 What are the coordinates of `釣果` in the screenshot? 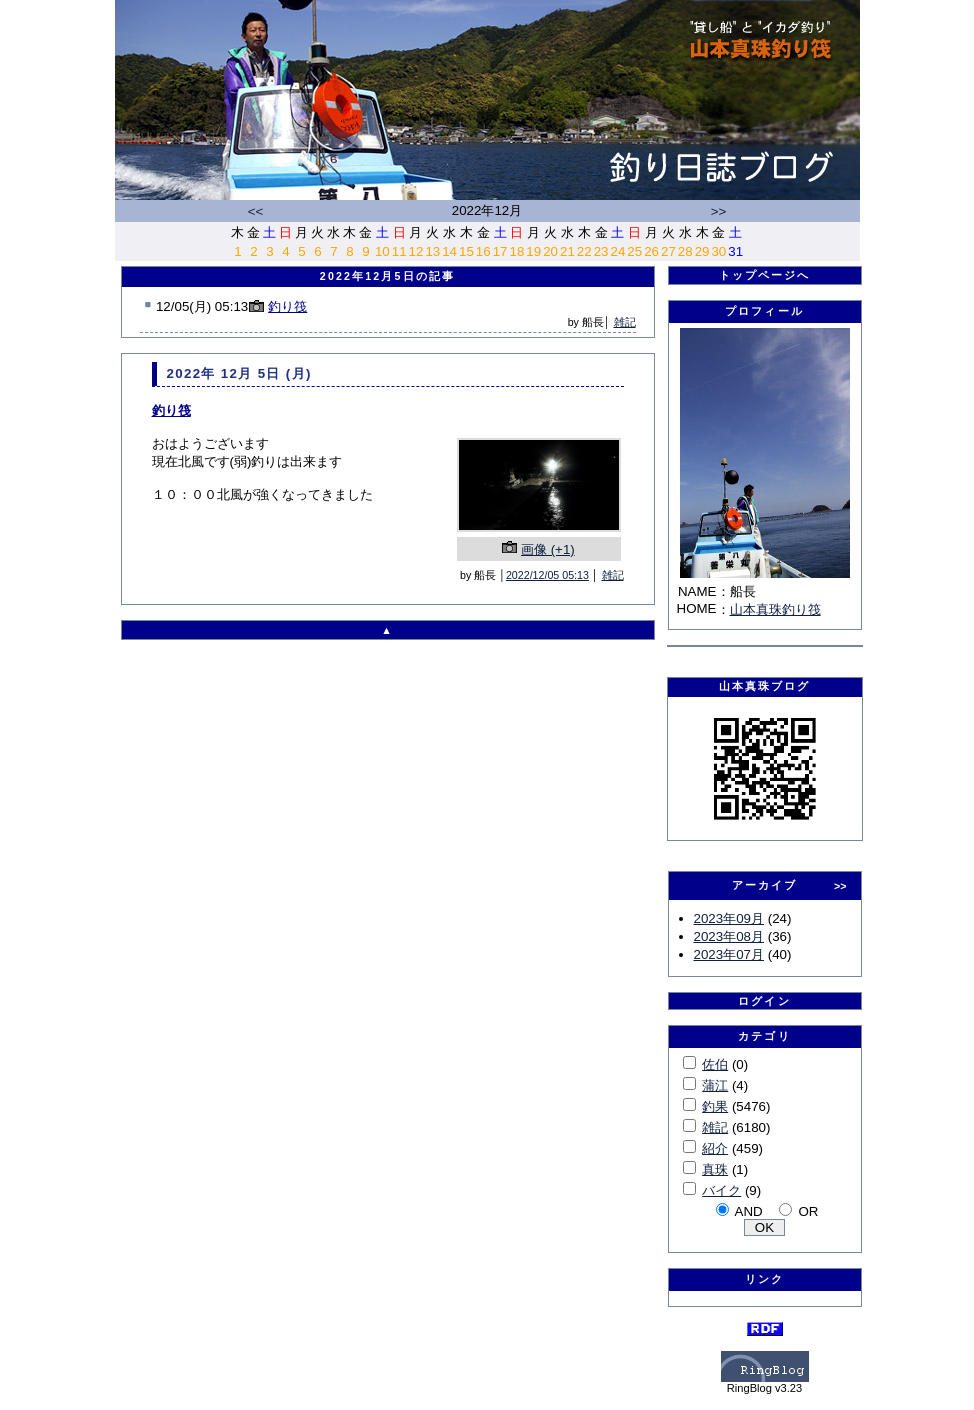 It's located at (715, 1106).